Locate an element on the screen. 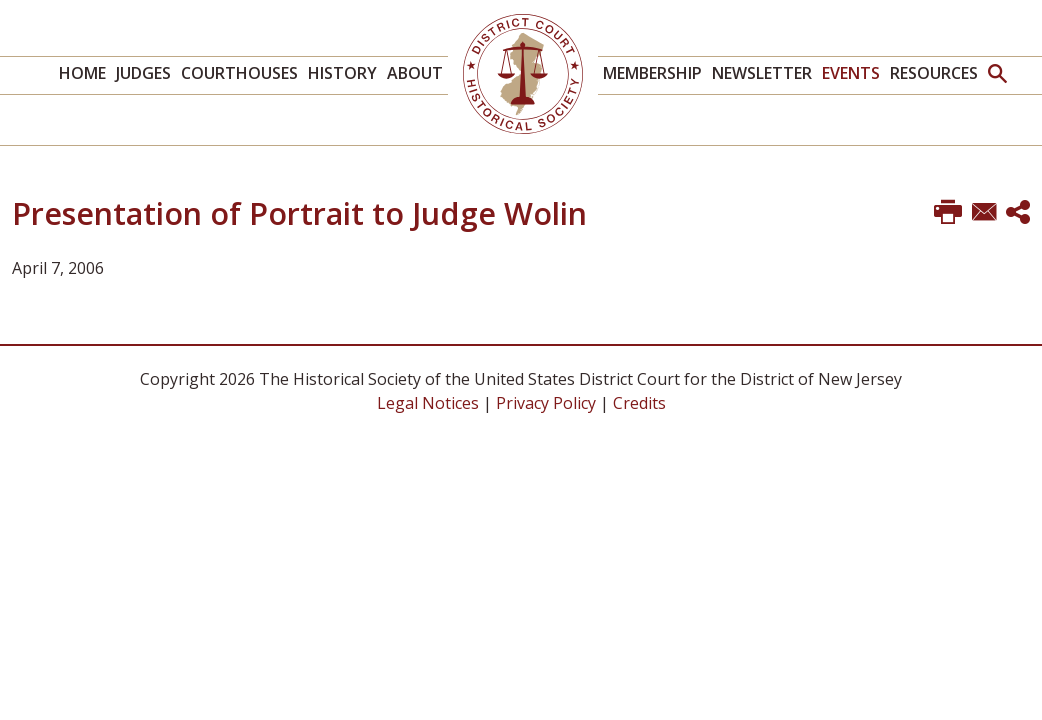 Image resolution: width=1042 pixels, height=720 pixels. Home is located at coordinates (82, 73).